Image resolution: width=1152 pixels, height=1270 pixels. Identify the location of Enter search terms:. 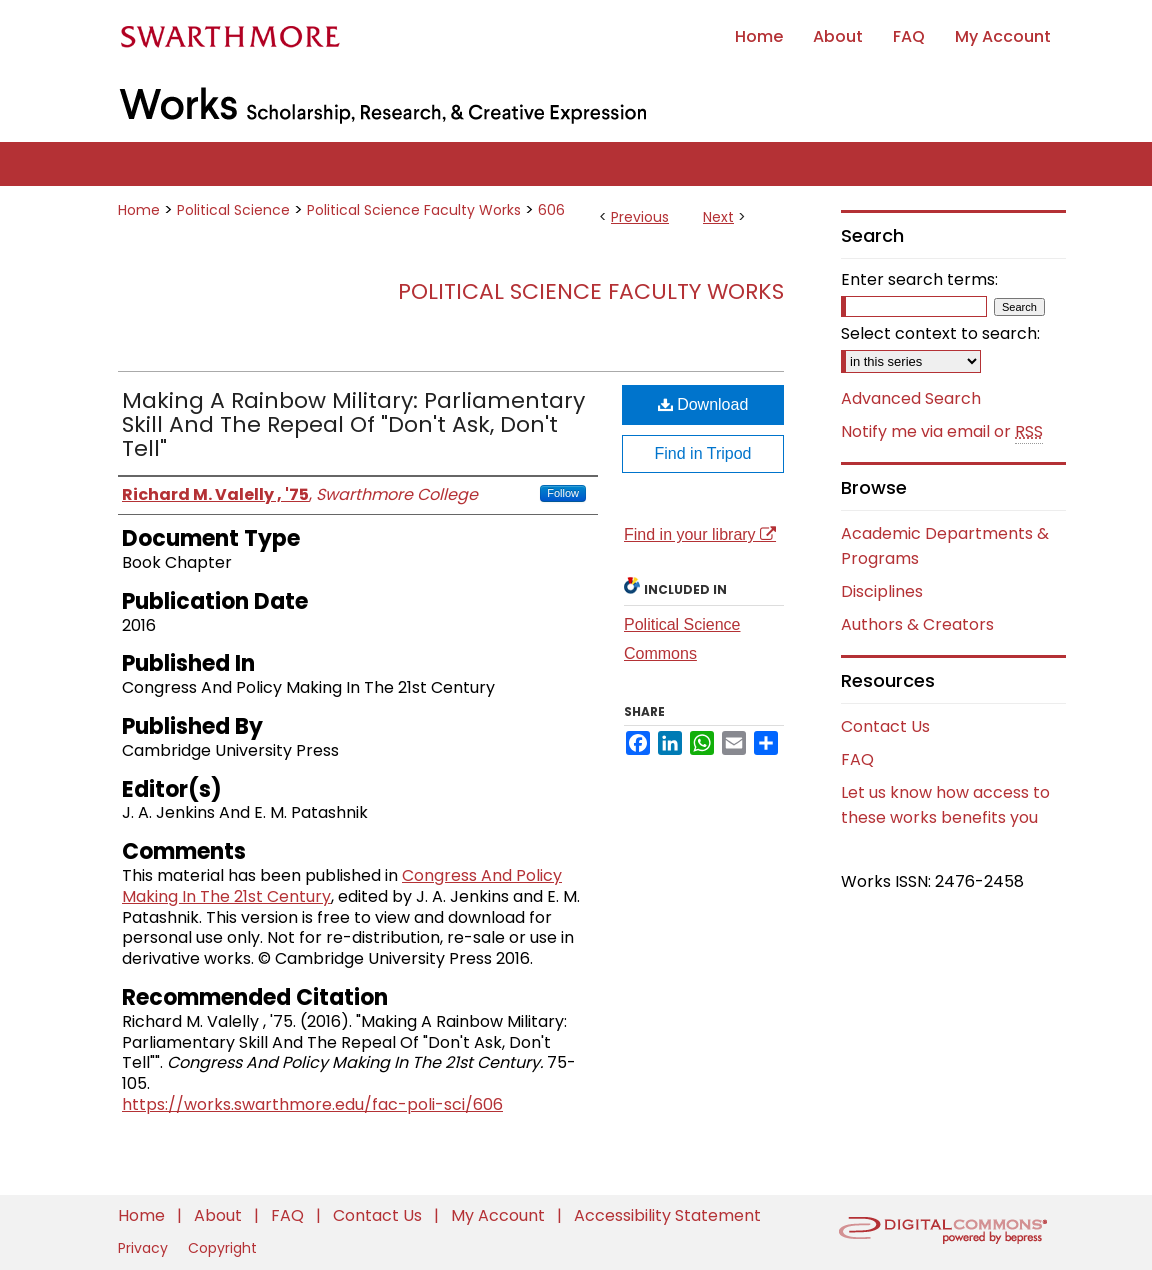
(919, 279).